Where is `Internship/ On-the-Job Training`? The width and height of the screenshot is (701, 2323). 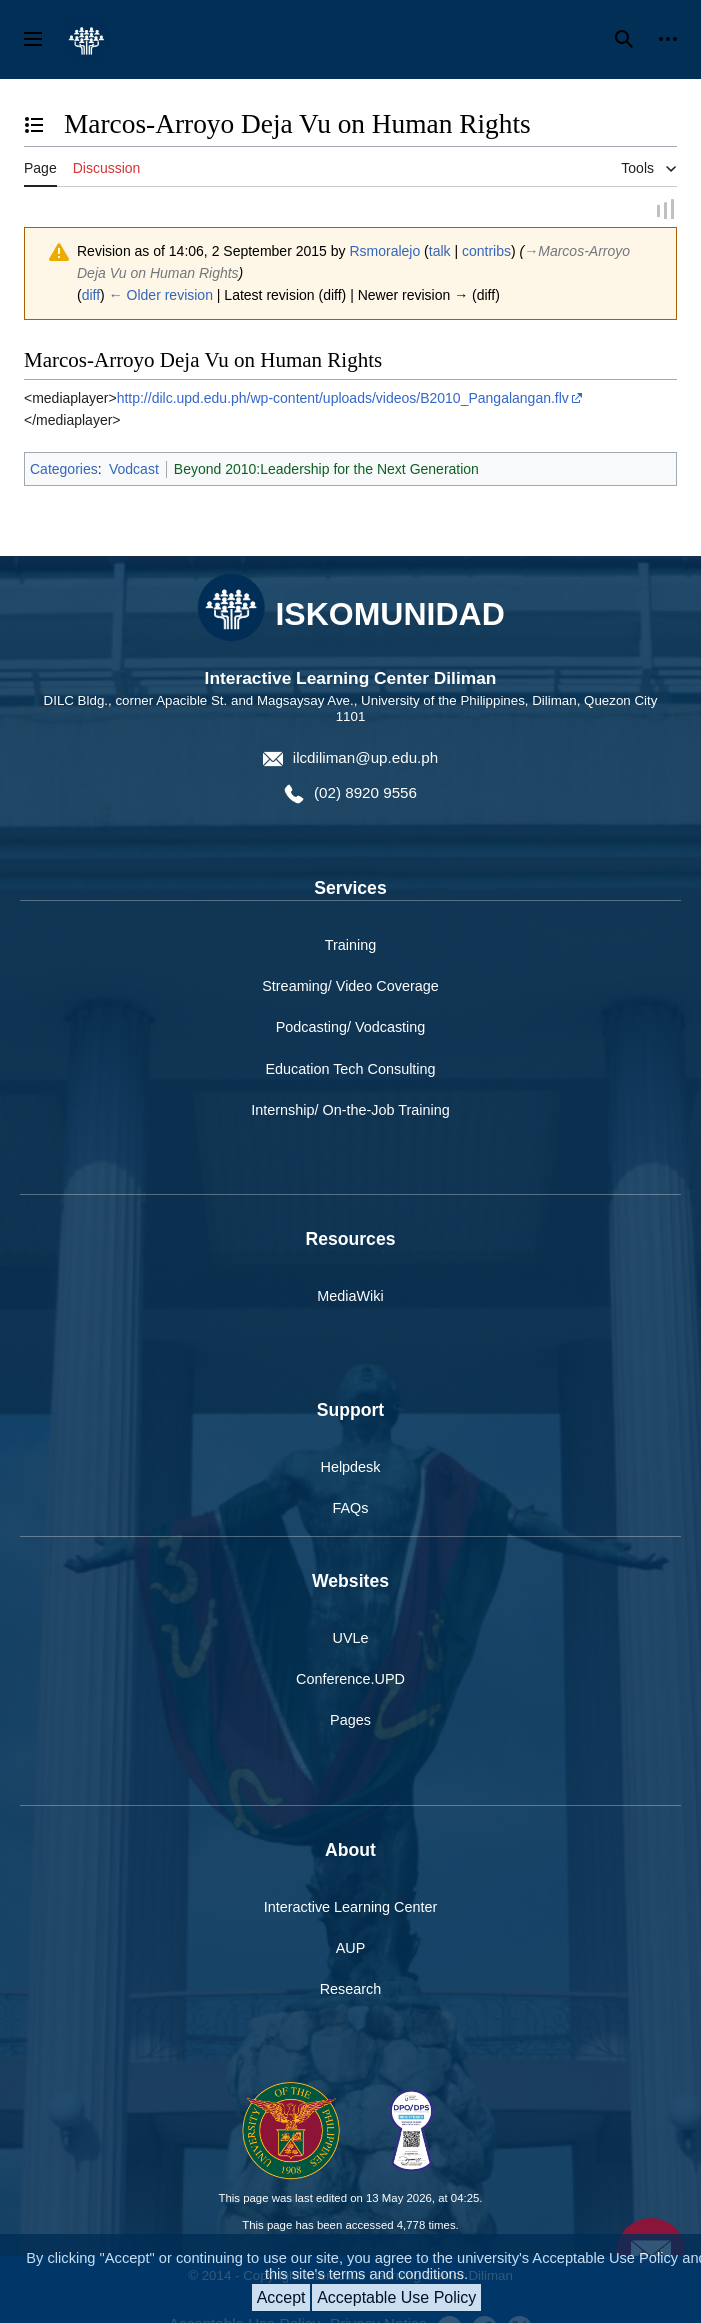 Internship/ On-the-Job Training is located at coordinates (350, 1110).